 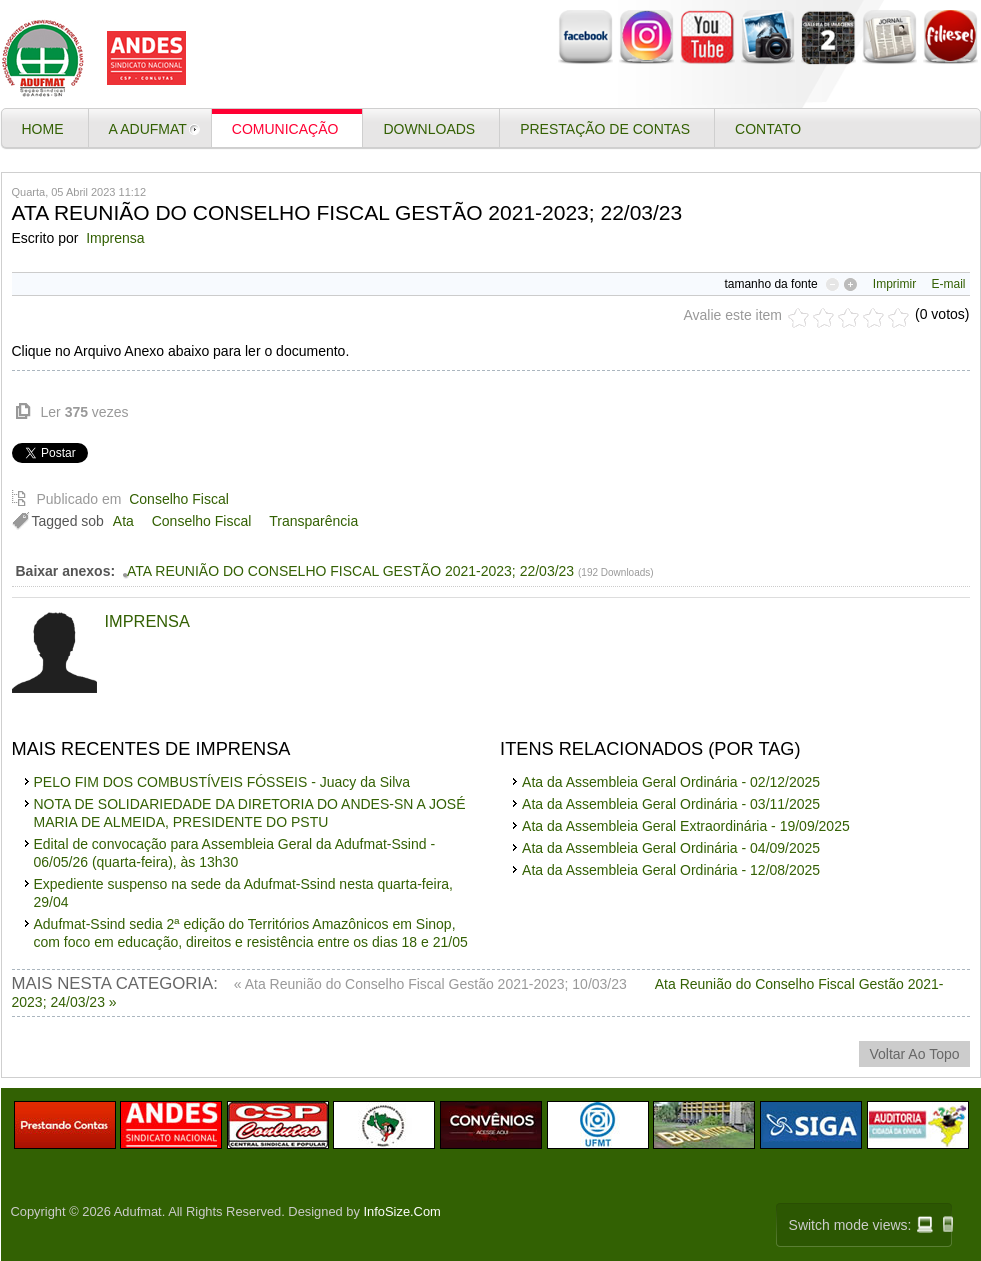 I want to click on Ata da Assembleia Geral Ordinária - 12/08/2025, so click(x=671, y=870).